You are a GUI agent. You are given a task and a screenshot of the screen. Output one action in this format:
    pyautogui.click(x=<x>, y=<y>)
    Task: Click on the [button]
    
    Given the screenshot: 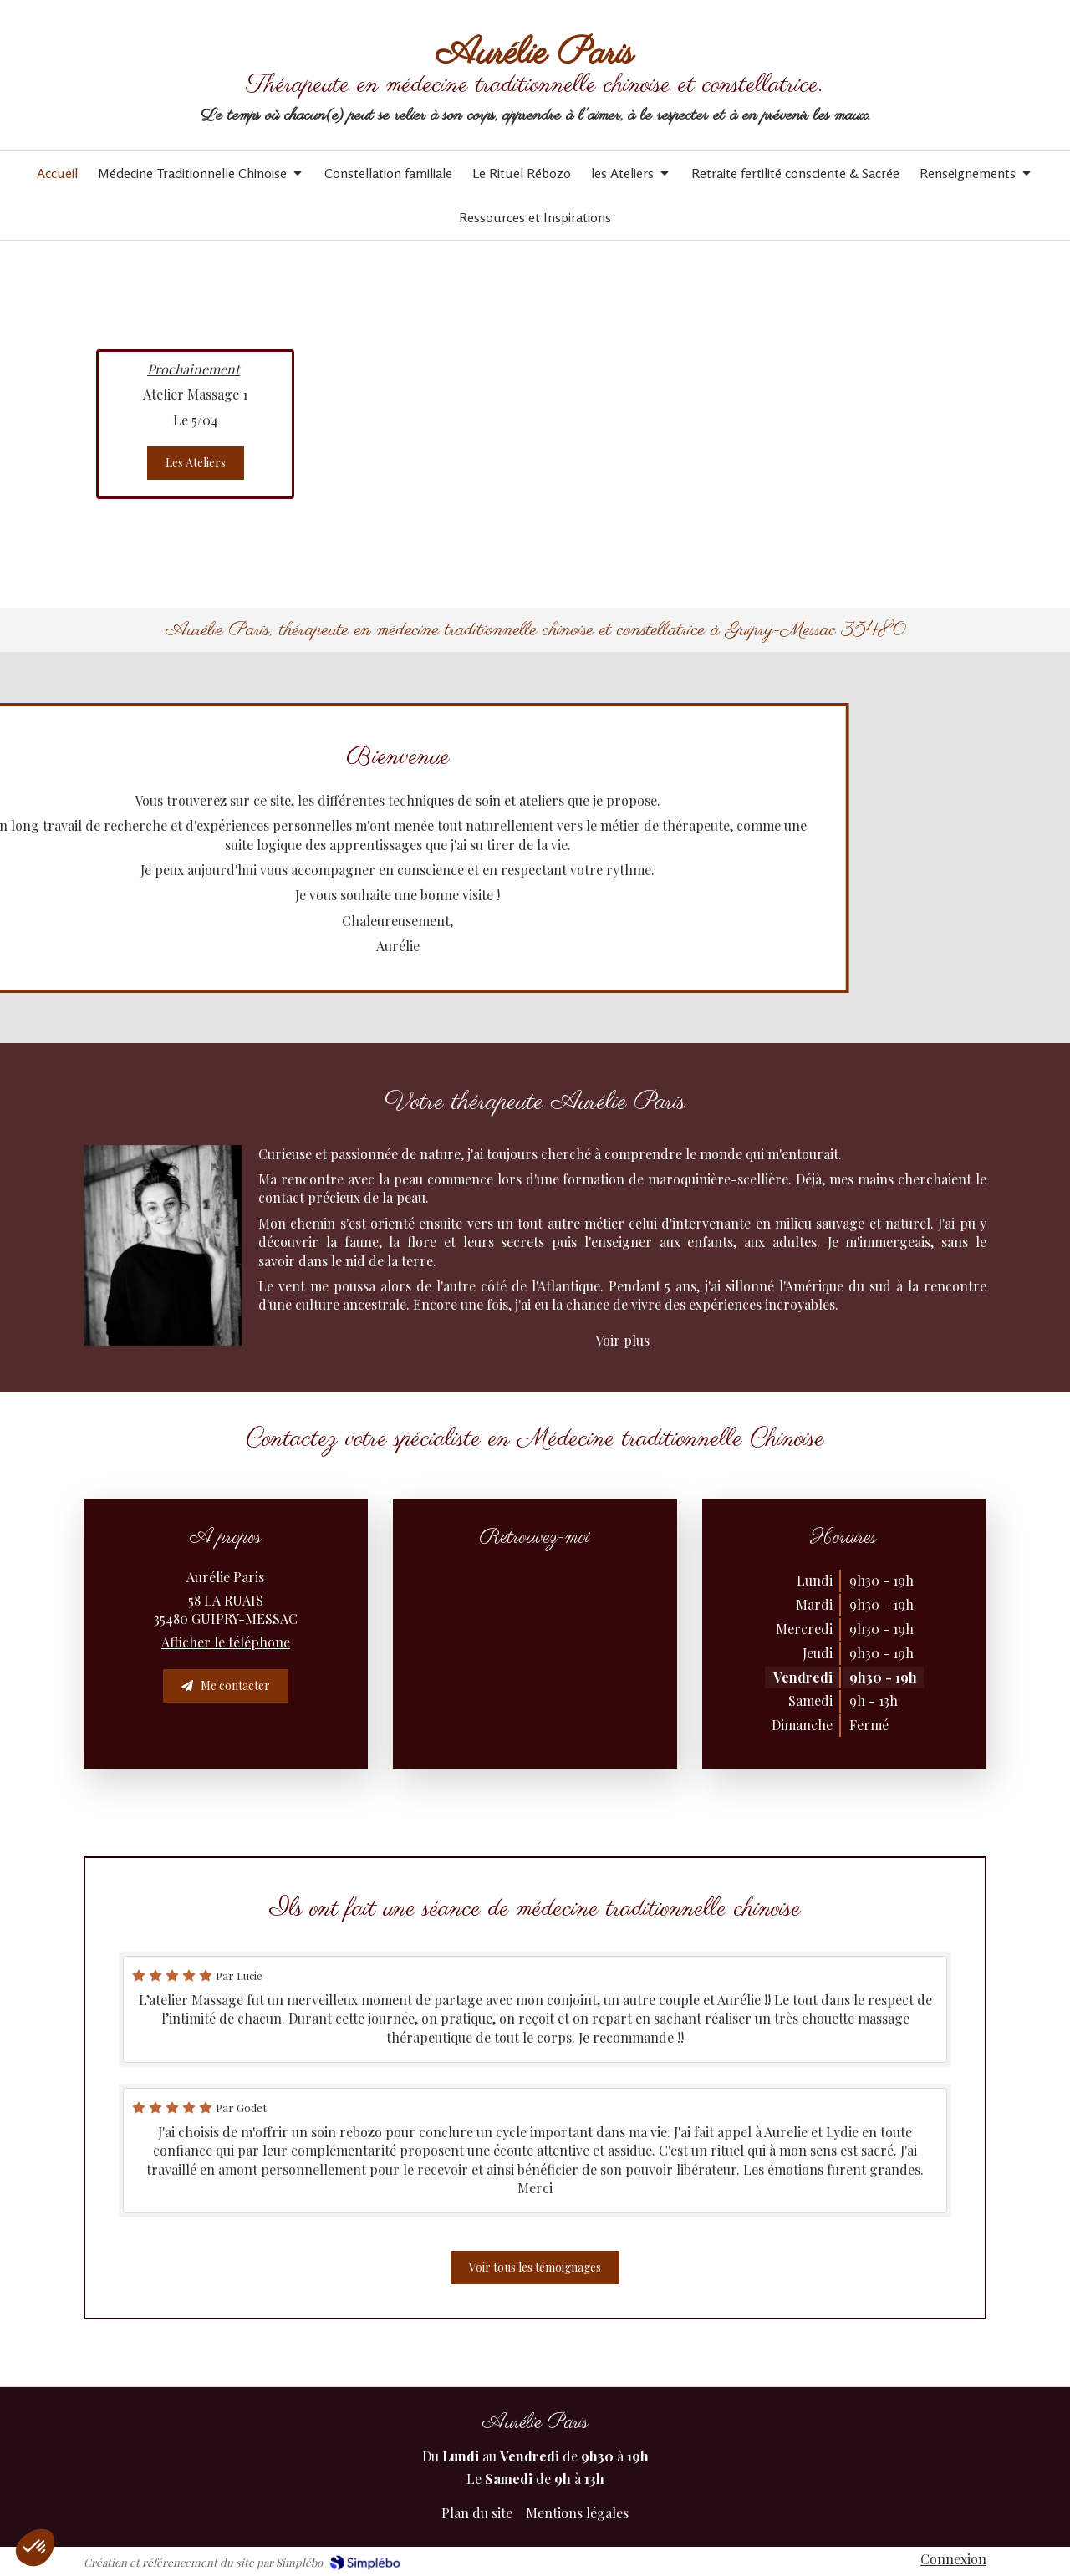 What is the action you would take?
    pyautogui.click(x=35, y=2548)
    